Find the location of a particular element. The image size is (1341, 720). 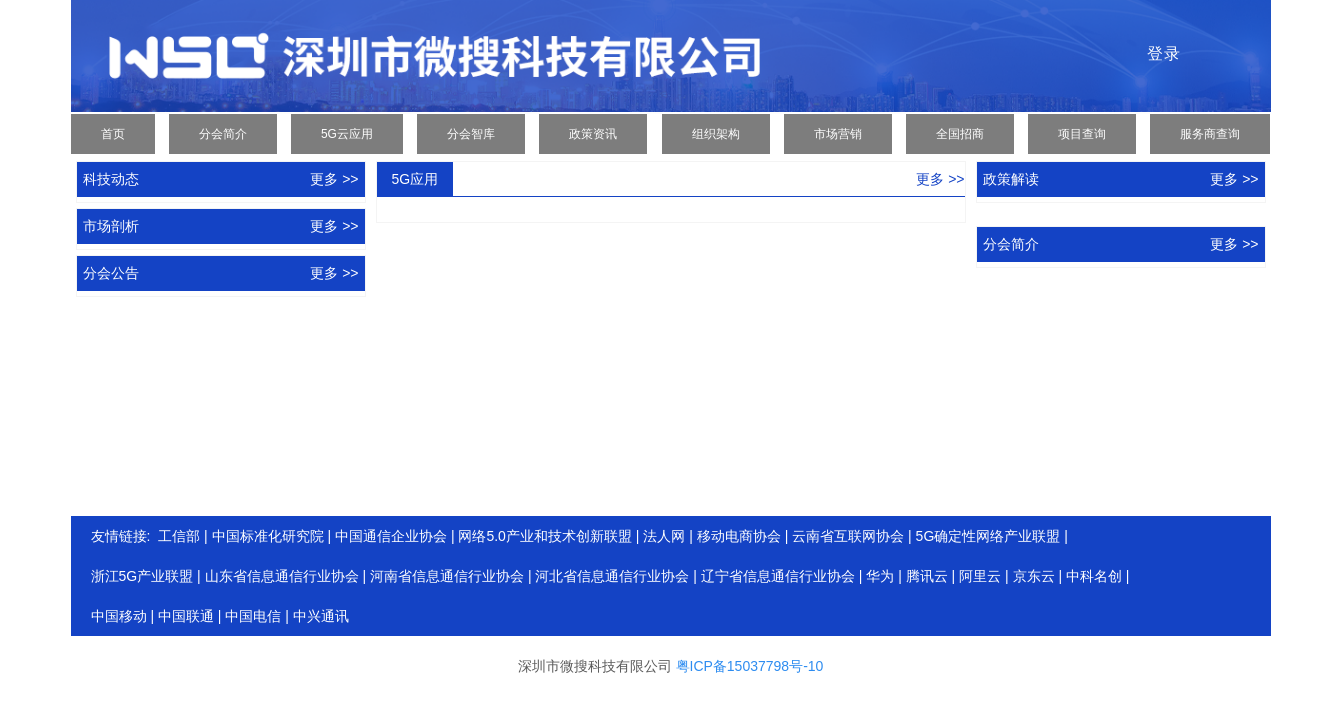

辽宁省信息通信行业协会 is located at coordinates (778, 576).